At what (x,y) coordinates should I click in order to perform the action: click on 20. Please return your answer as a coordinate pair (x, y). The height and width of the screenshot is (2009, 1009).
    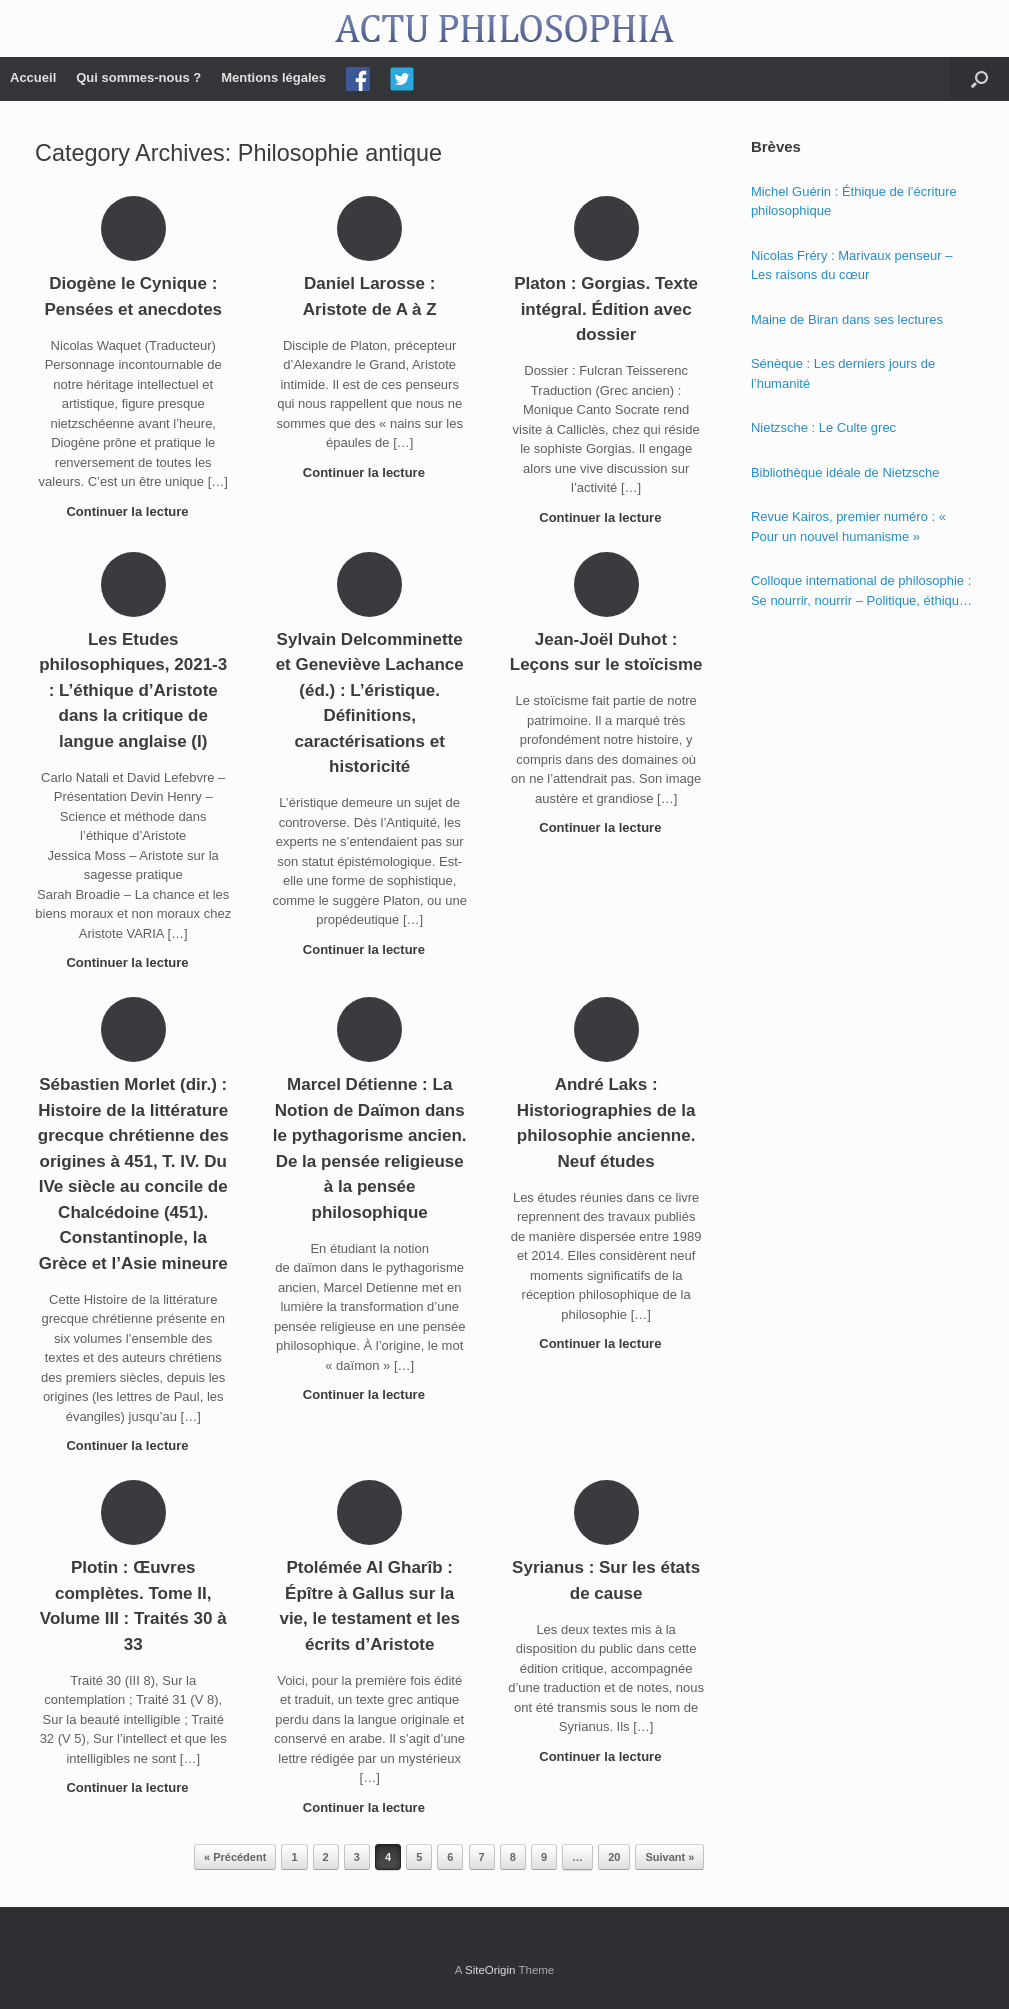
    Looking at the image, I should click on (614, 1857).